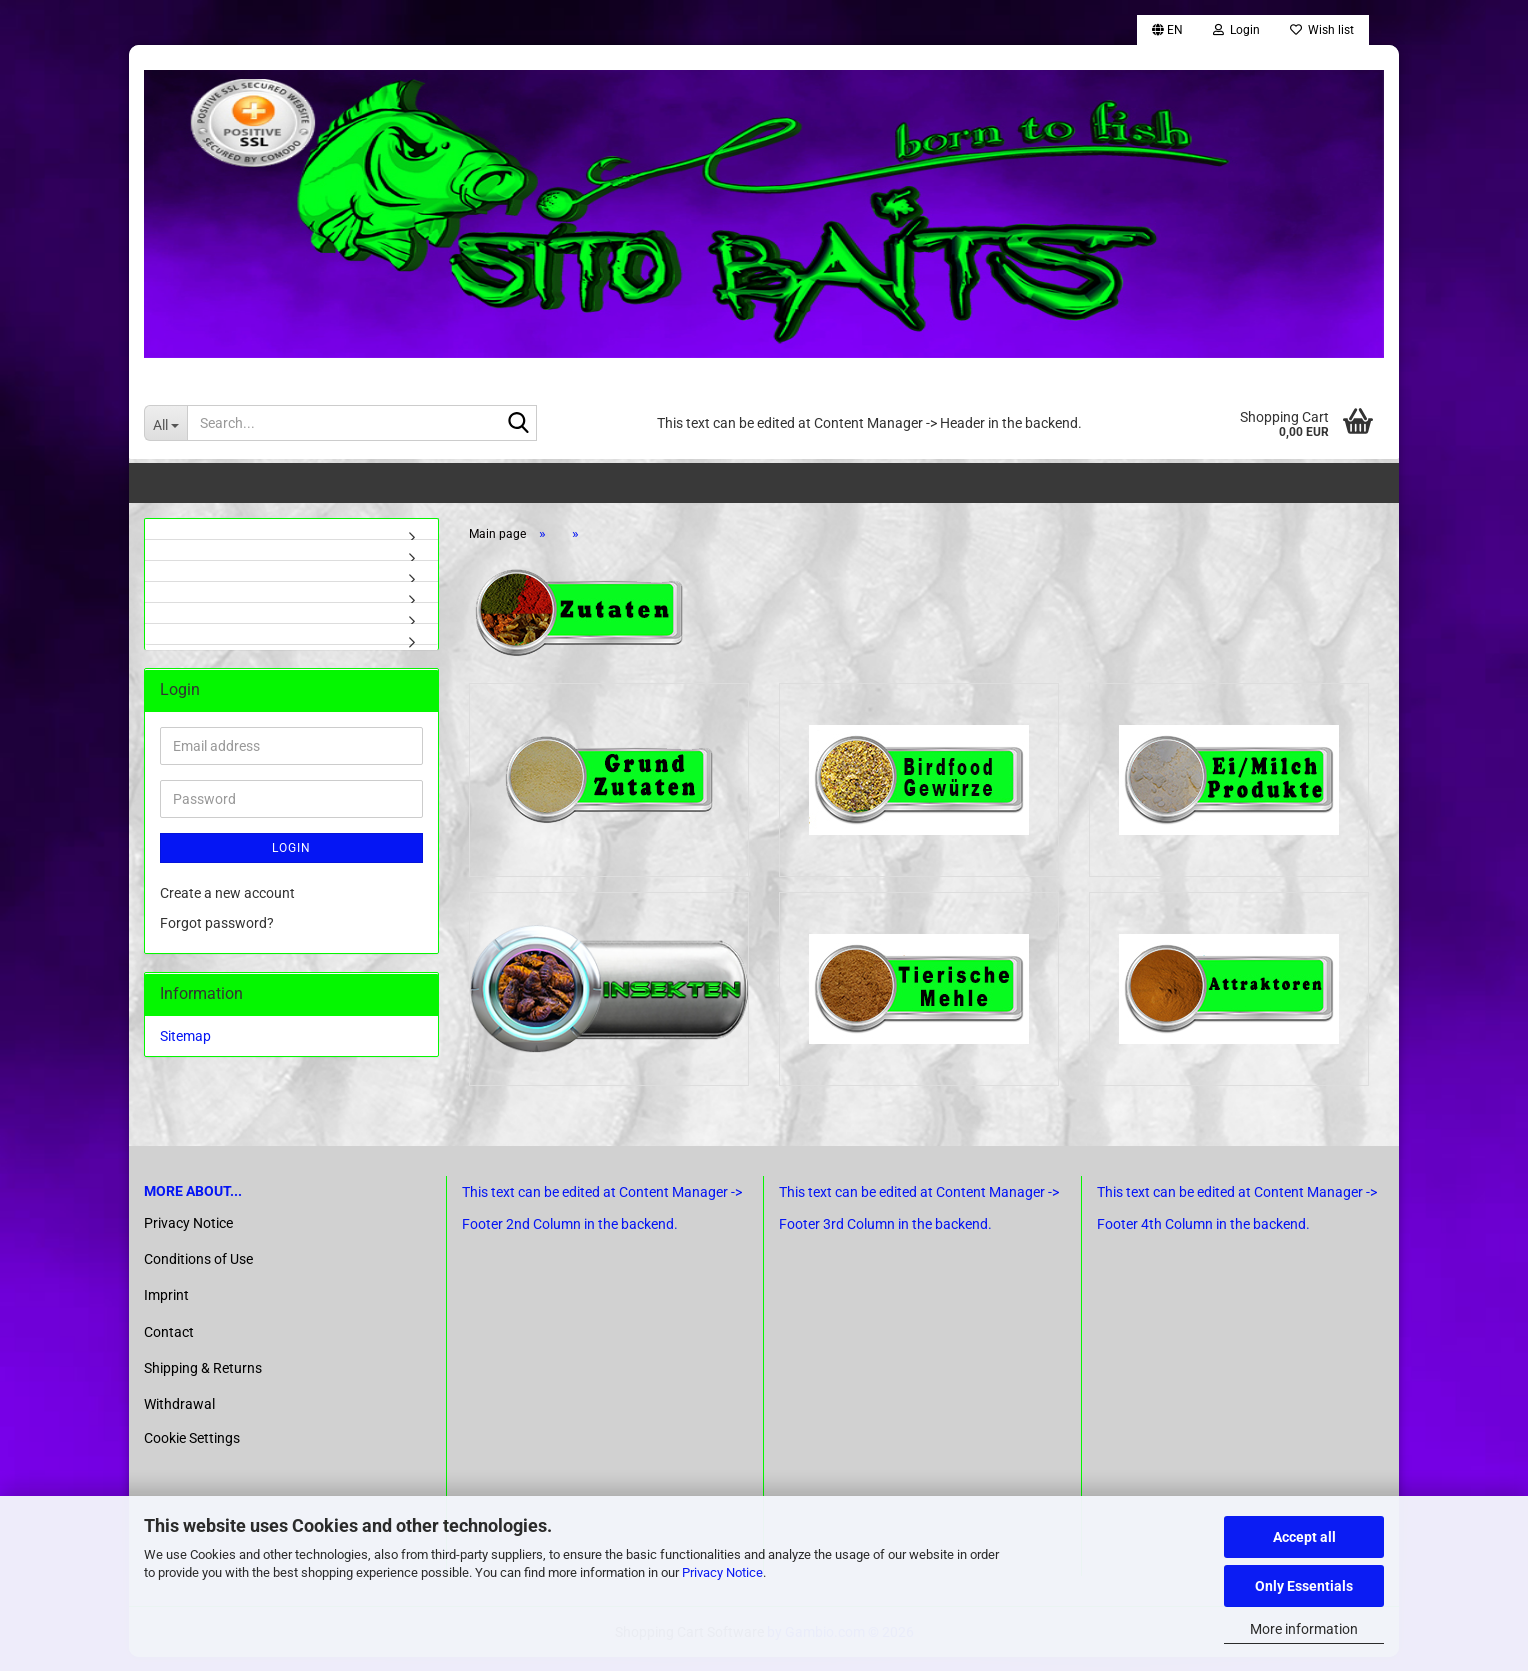 This screenshot has height=1671, width=1528. What do you see at coordinates (722, 1572) in the screenshot?
I see `Privacy Notice` at bounding box center [722, 1572].